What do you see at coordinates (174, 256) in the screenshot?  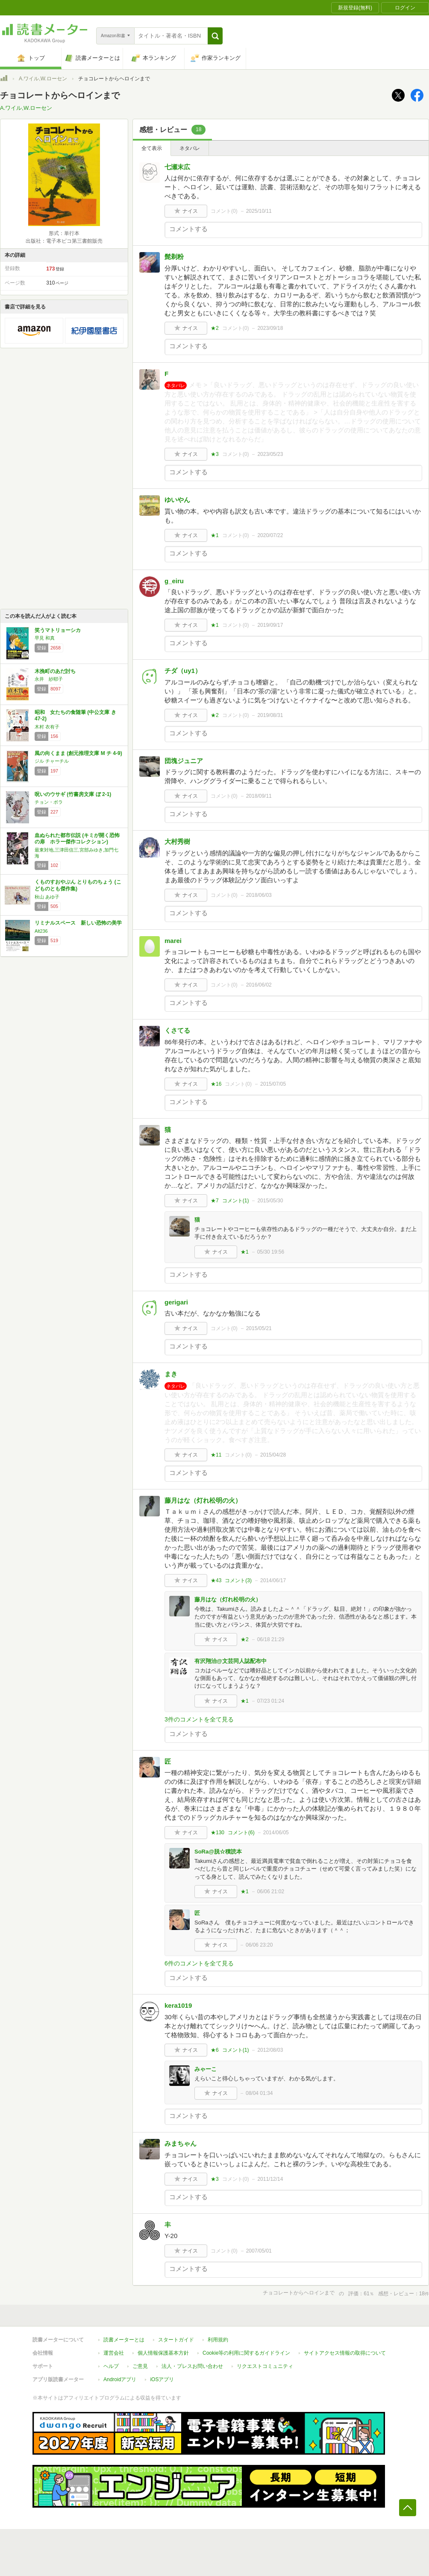 I see `髭剃粉` at bounding box center [174, 256].